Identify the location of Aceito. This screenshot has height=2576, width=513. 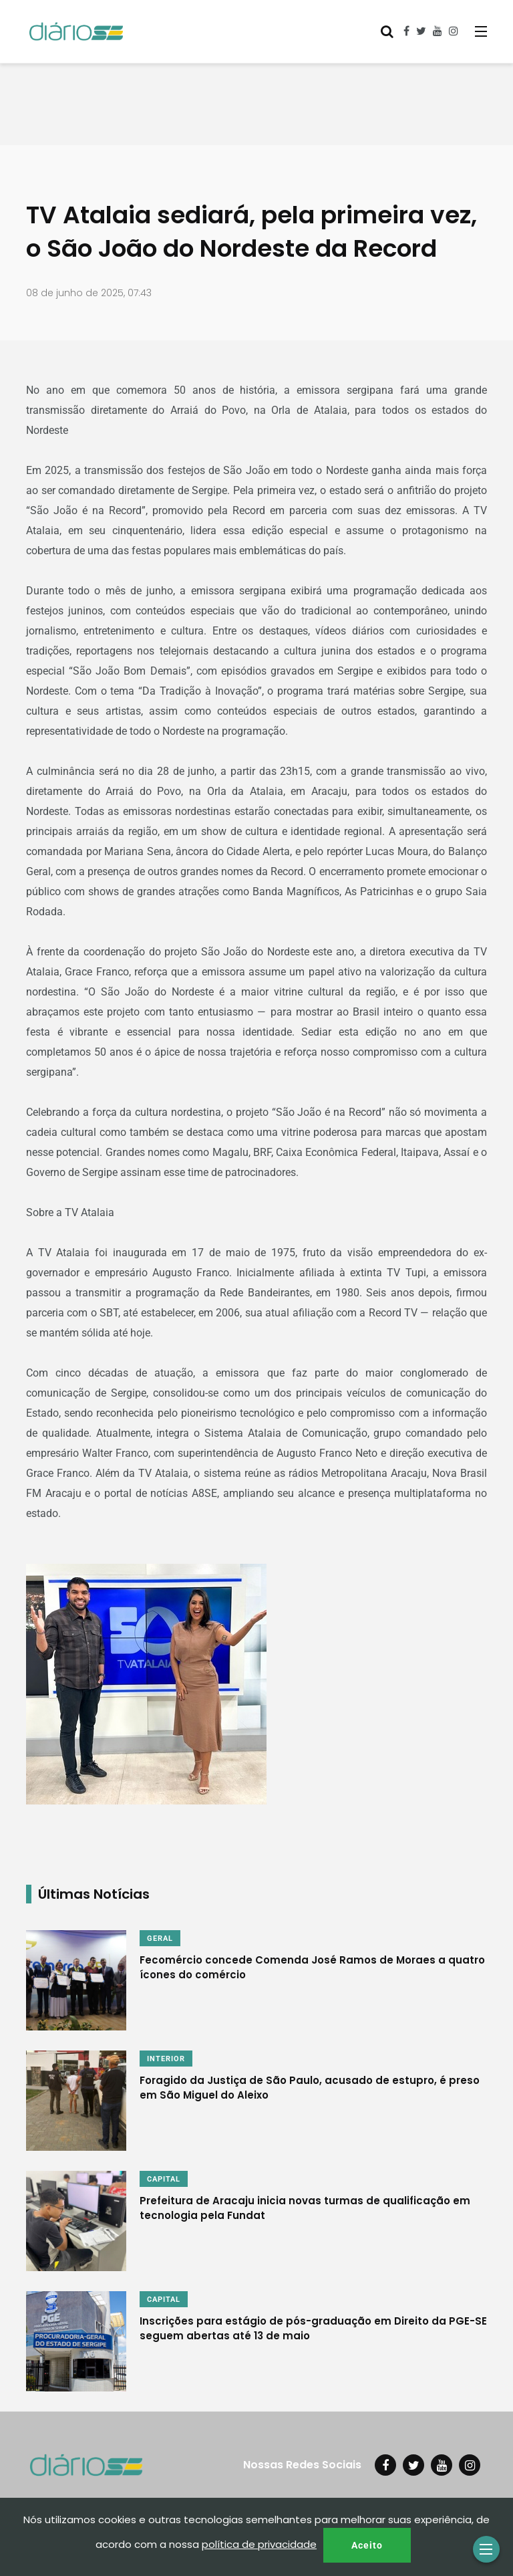
(367, 2545).